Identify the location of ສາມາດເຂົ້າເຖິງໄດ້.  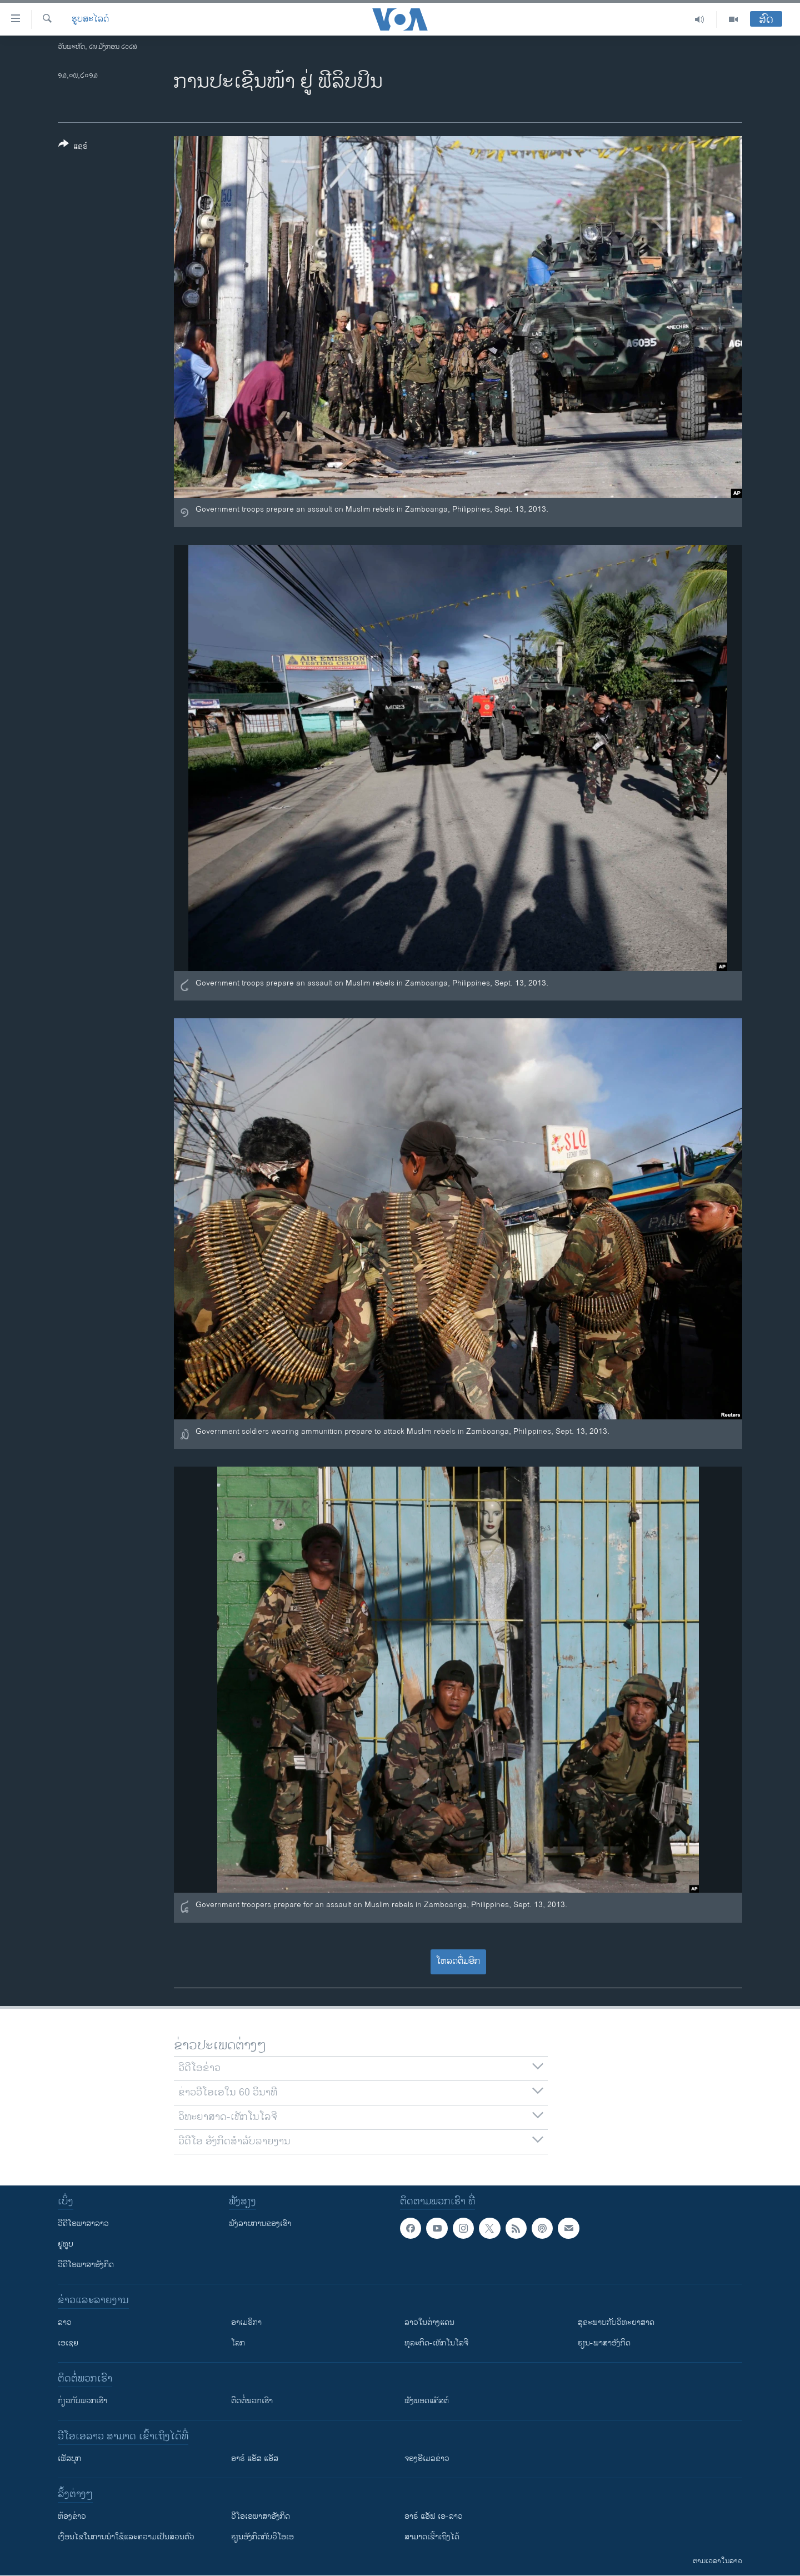
(431, 2537).